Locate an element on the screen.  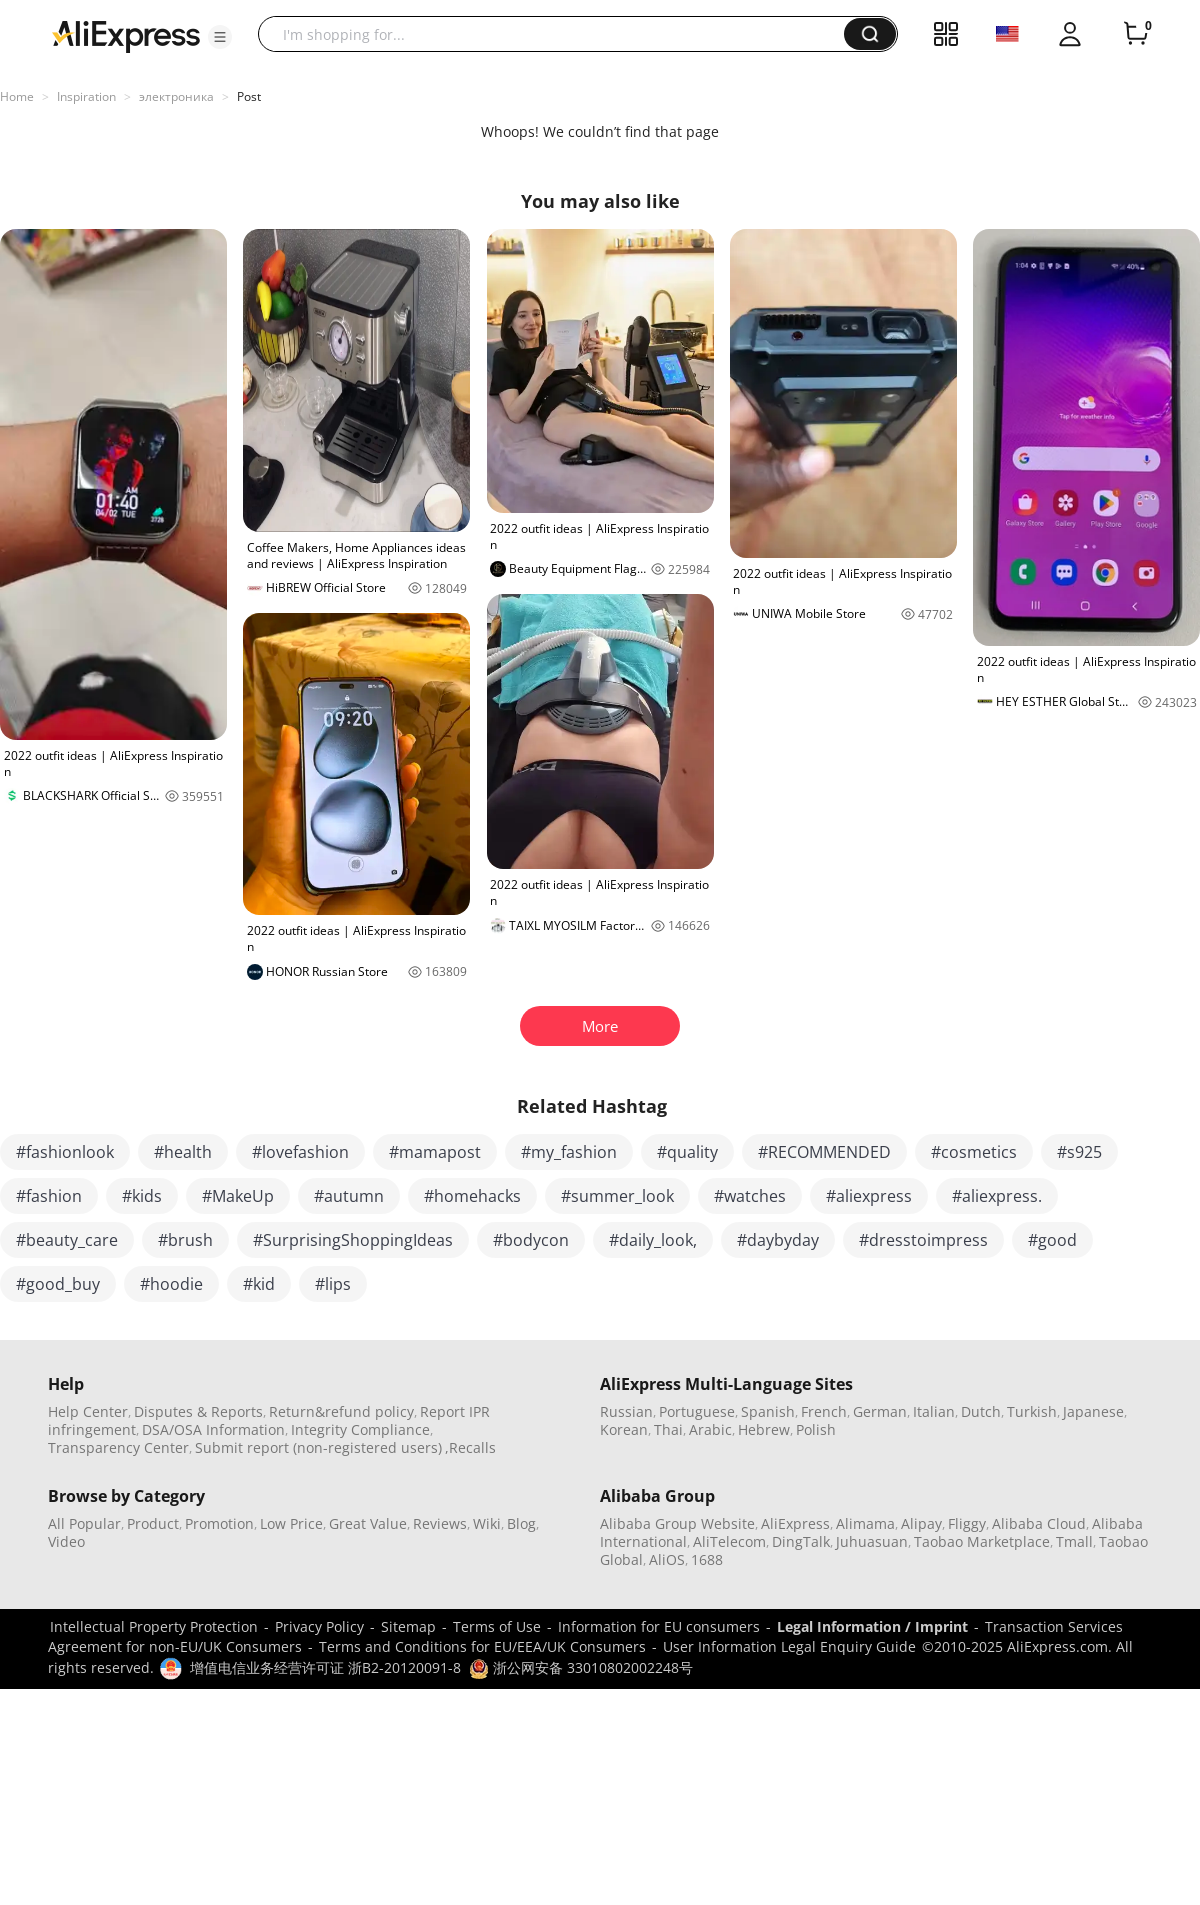
Italian is located at coordinates (934, 1411).